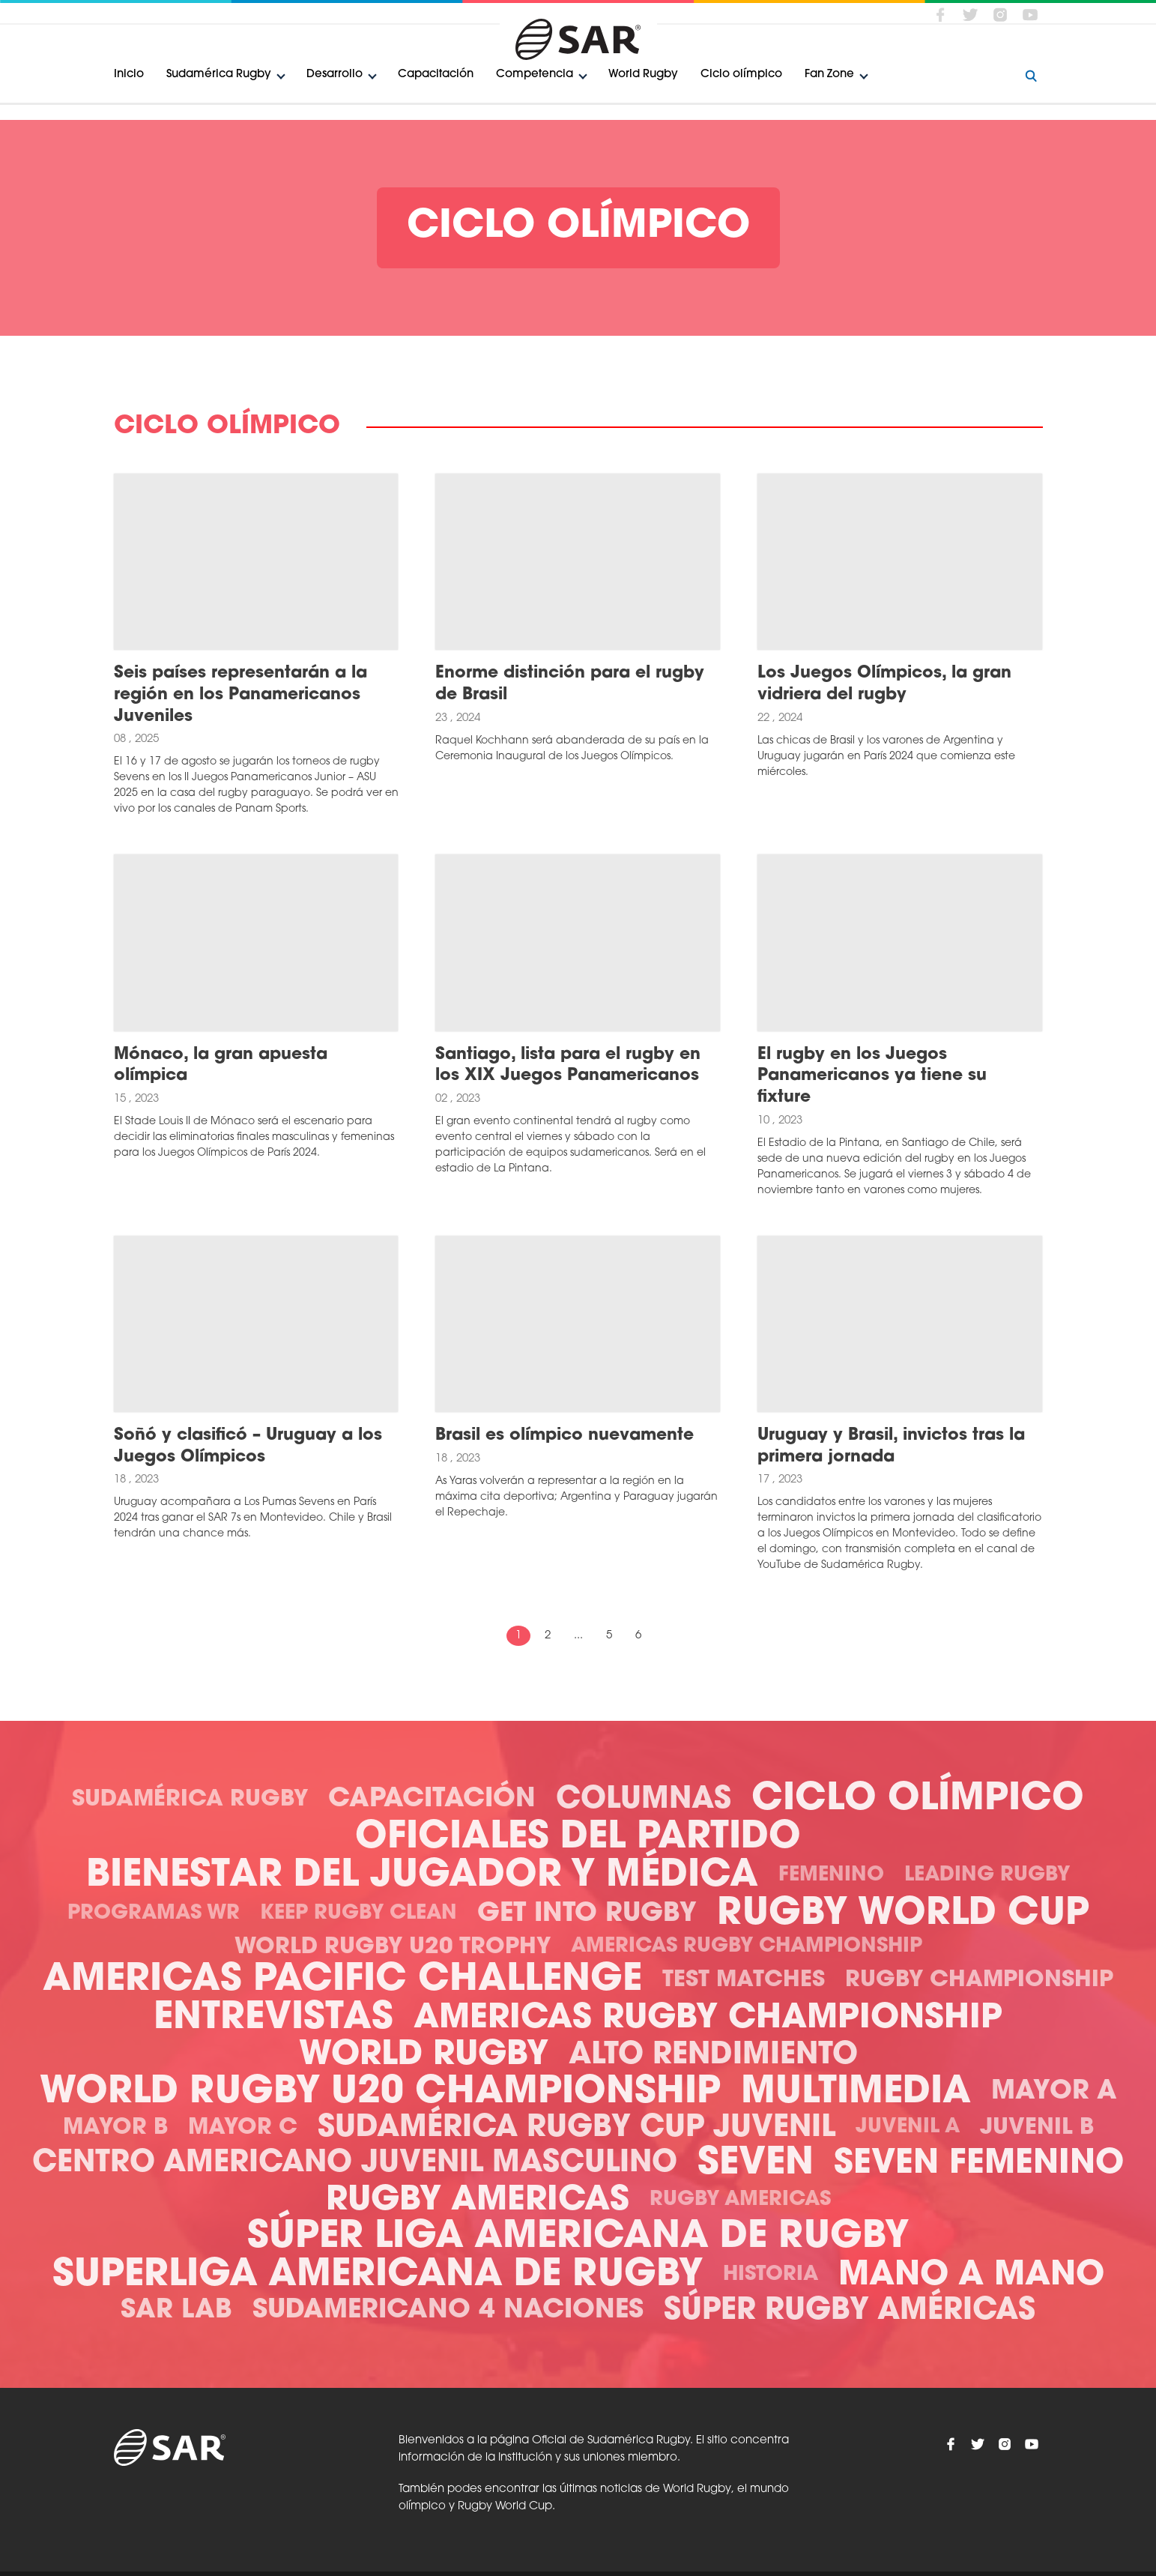 Image resolution: width=1156 pixels, height=2576 pixels. I want to click on Capacitación, so click(435, 74).